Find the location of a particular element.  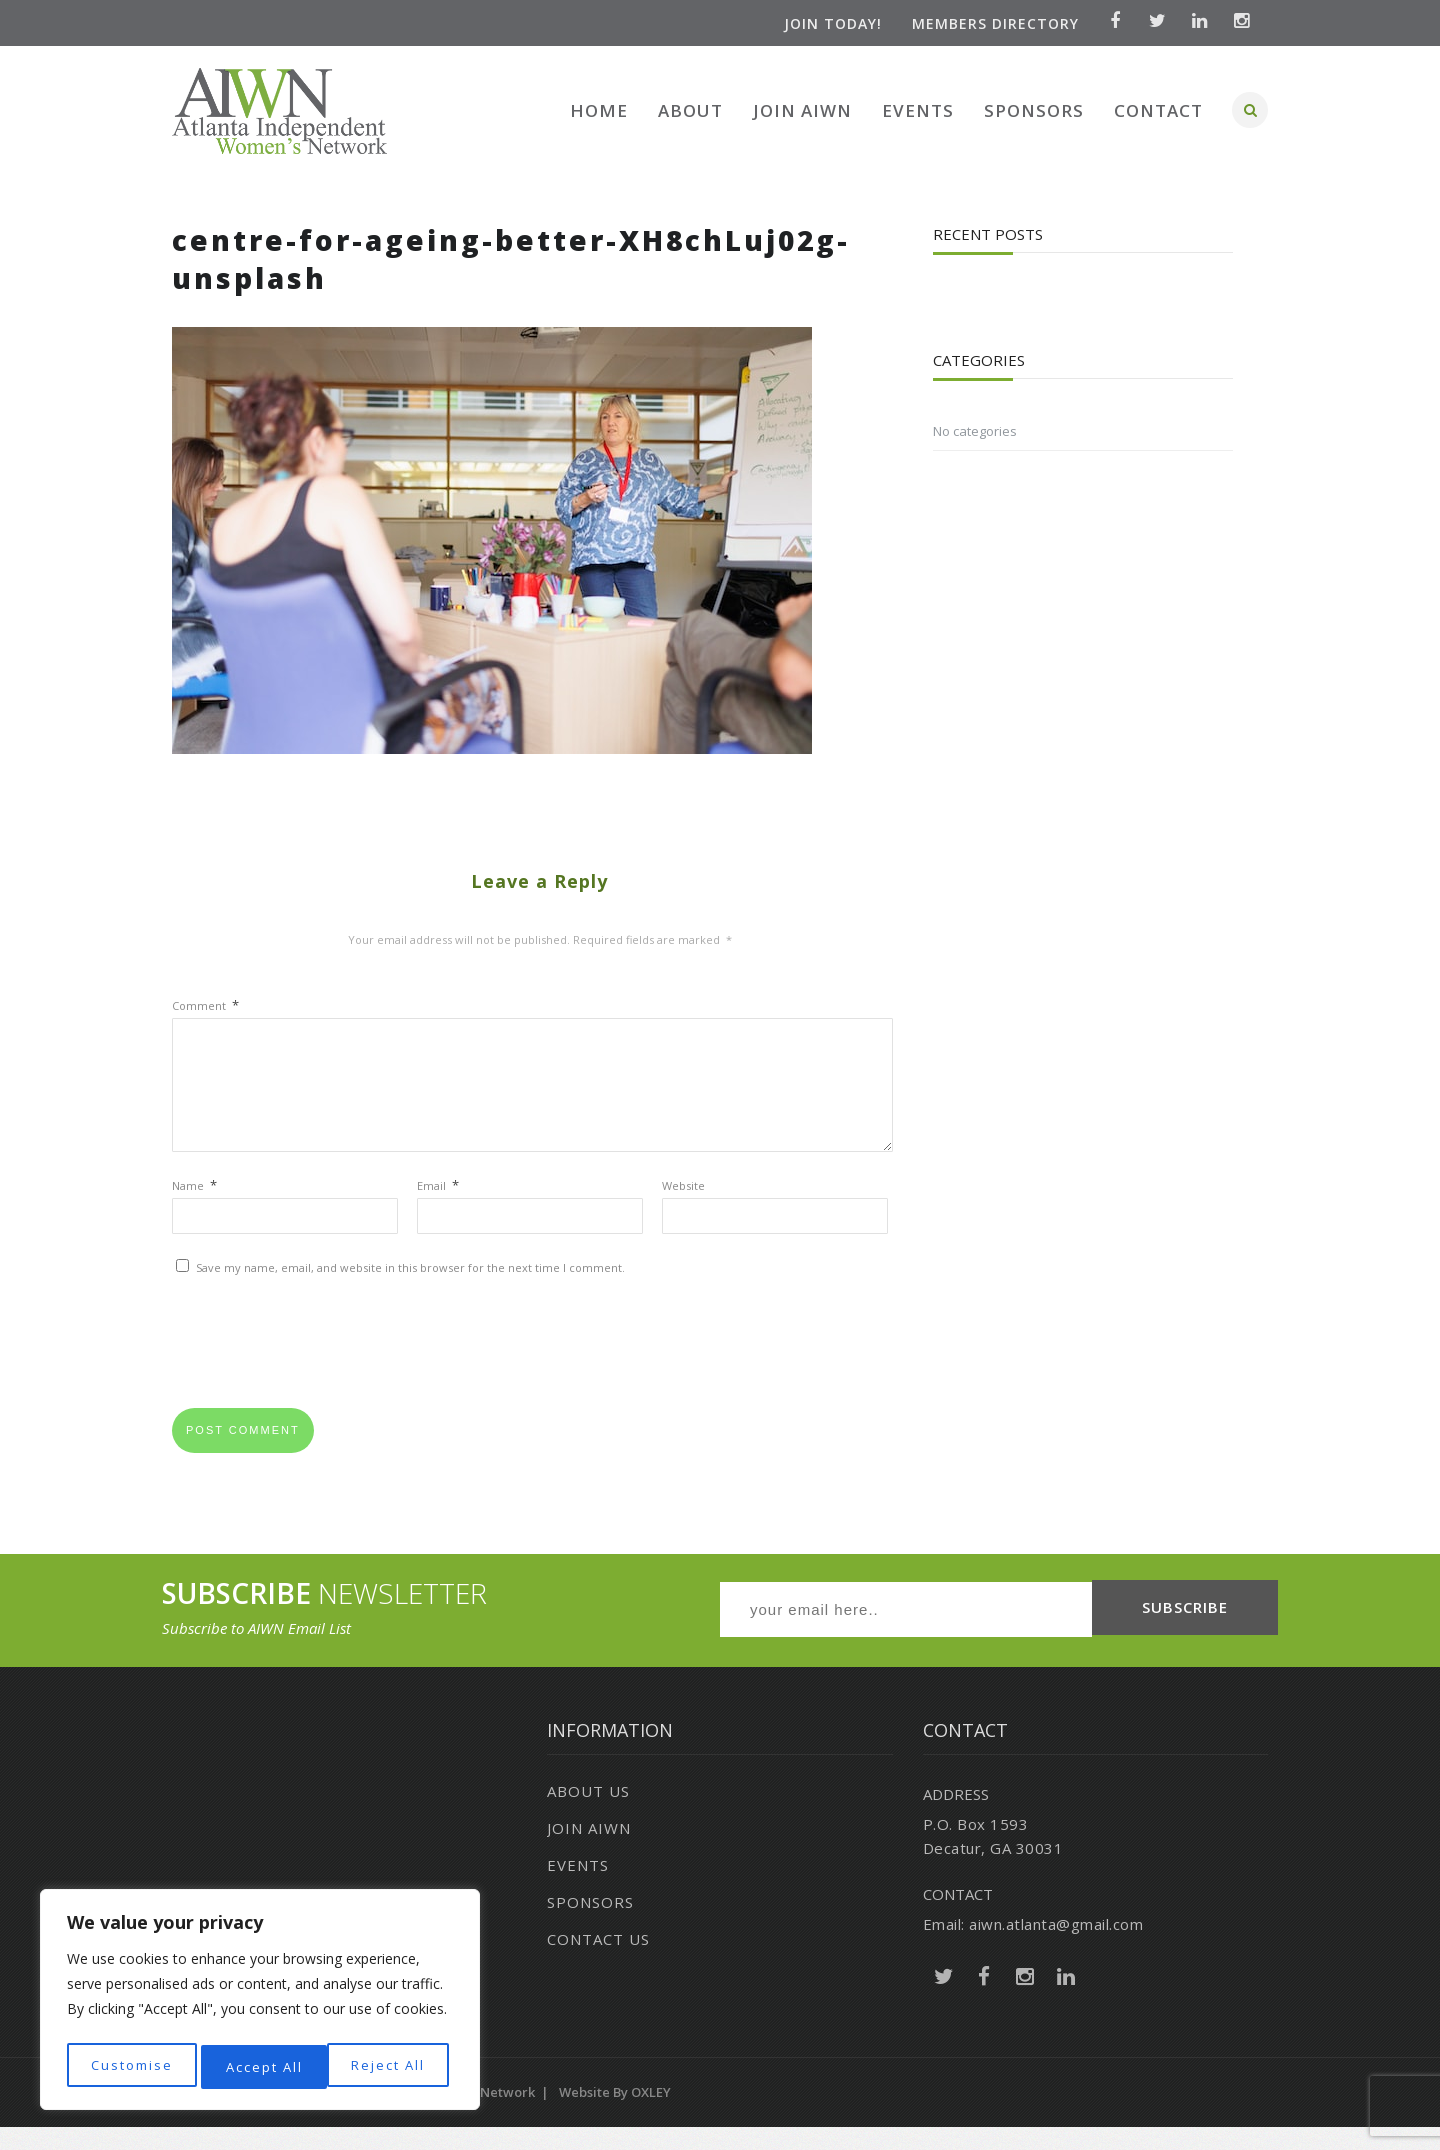

aiwn.atlanta@gmail.com is located at coordinates (1056, 1947).